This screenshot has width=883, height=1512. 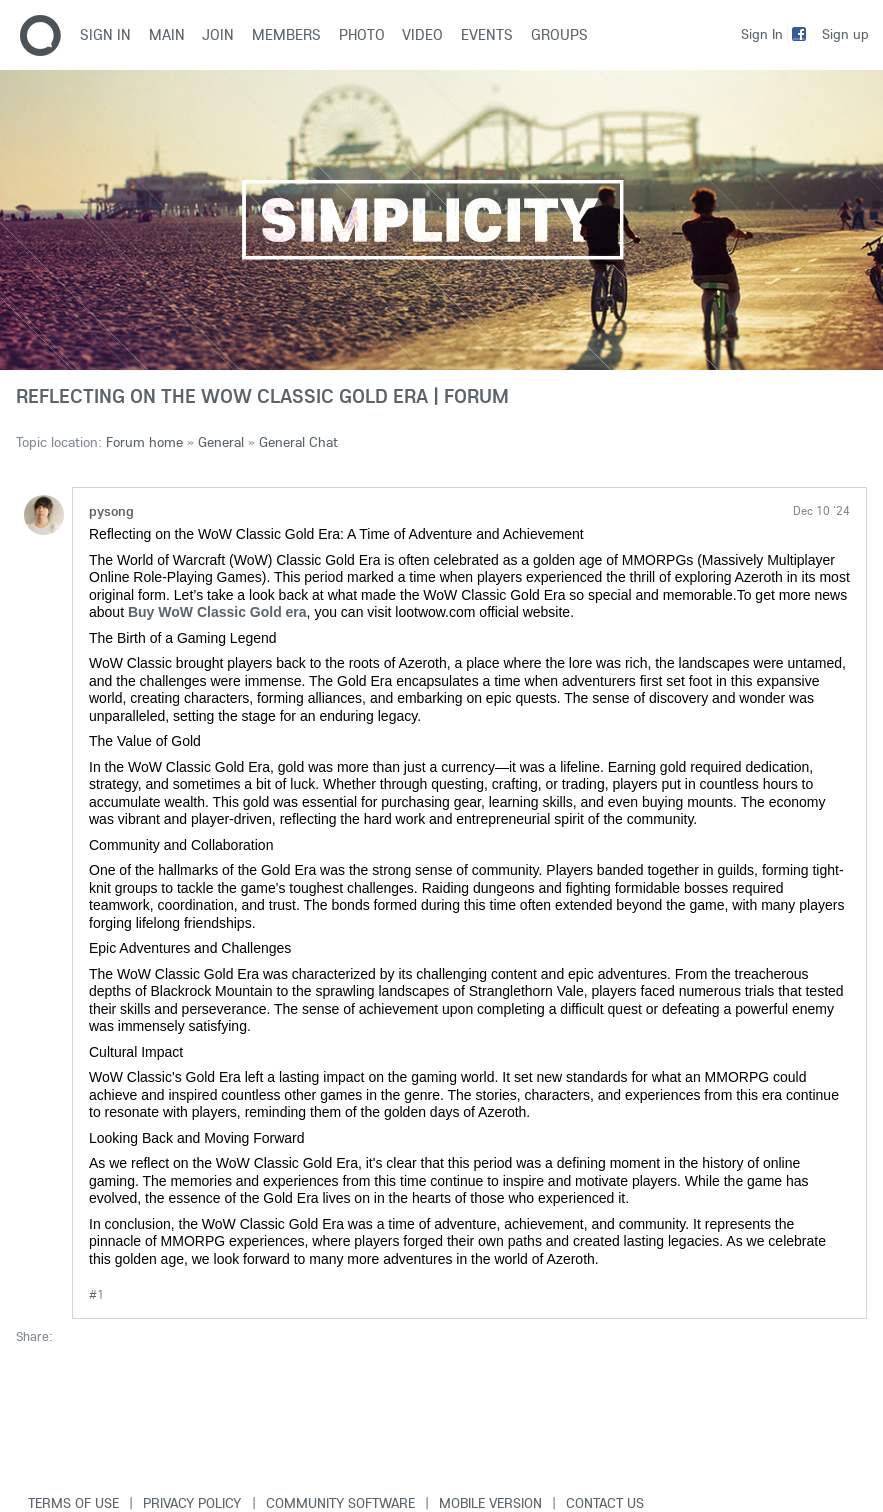 I want to click on Privacy Policy, so click(x=192, y=1503).